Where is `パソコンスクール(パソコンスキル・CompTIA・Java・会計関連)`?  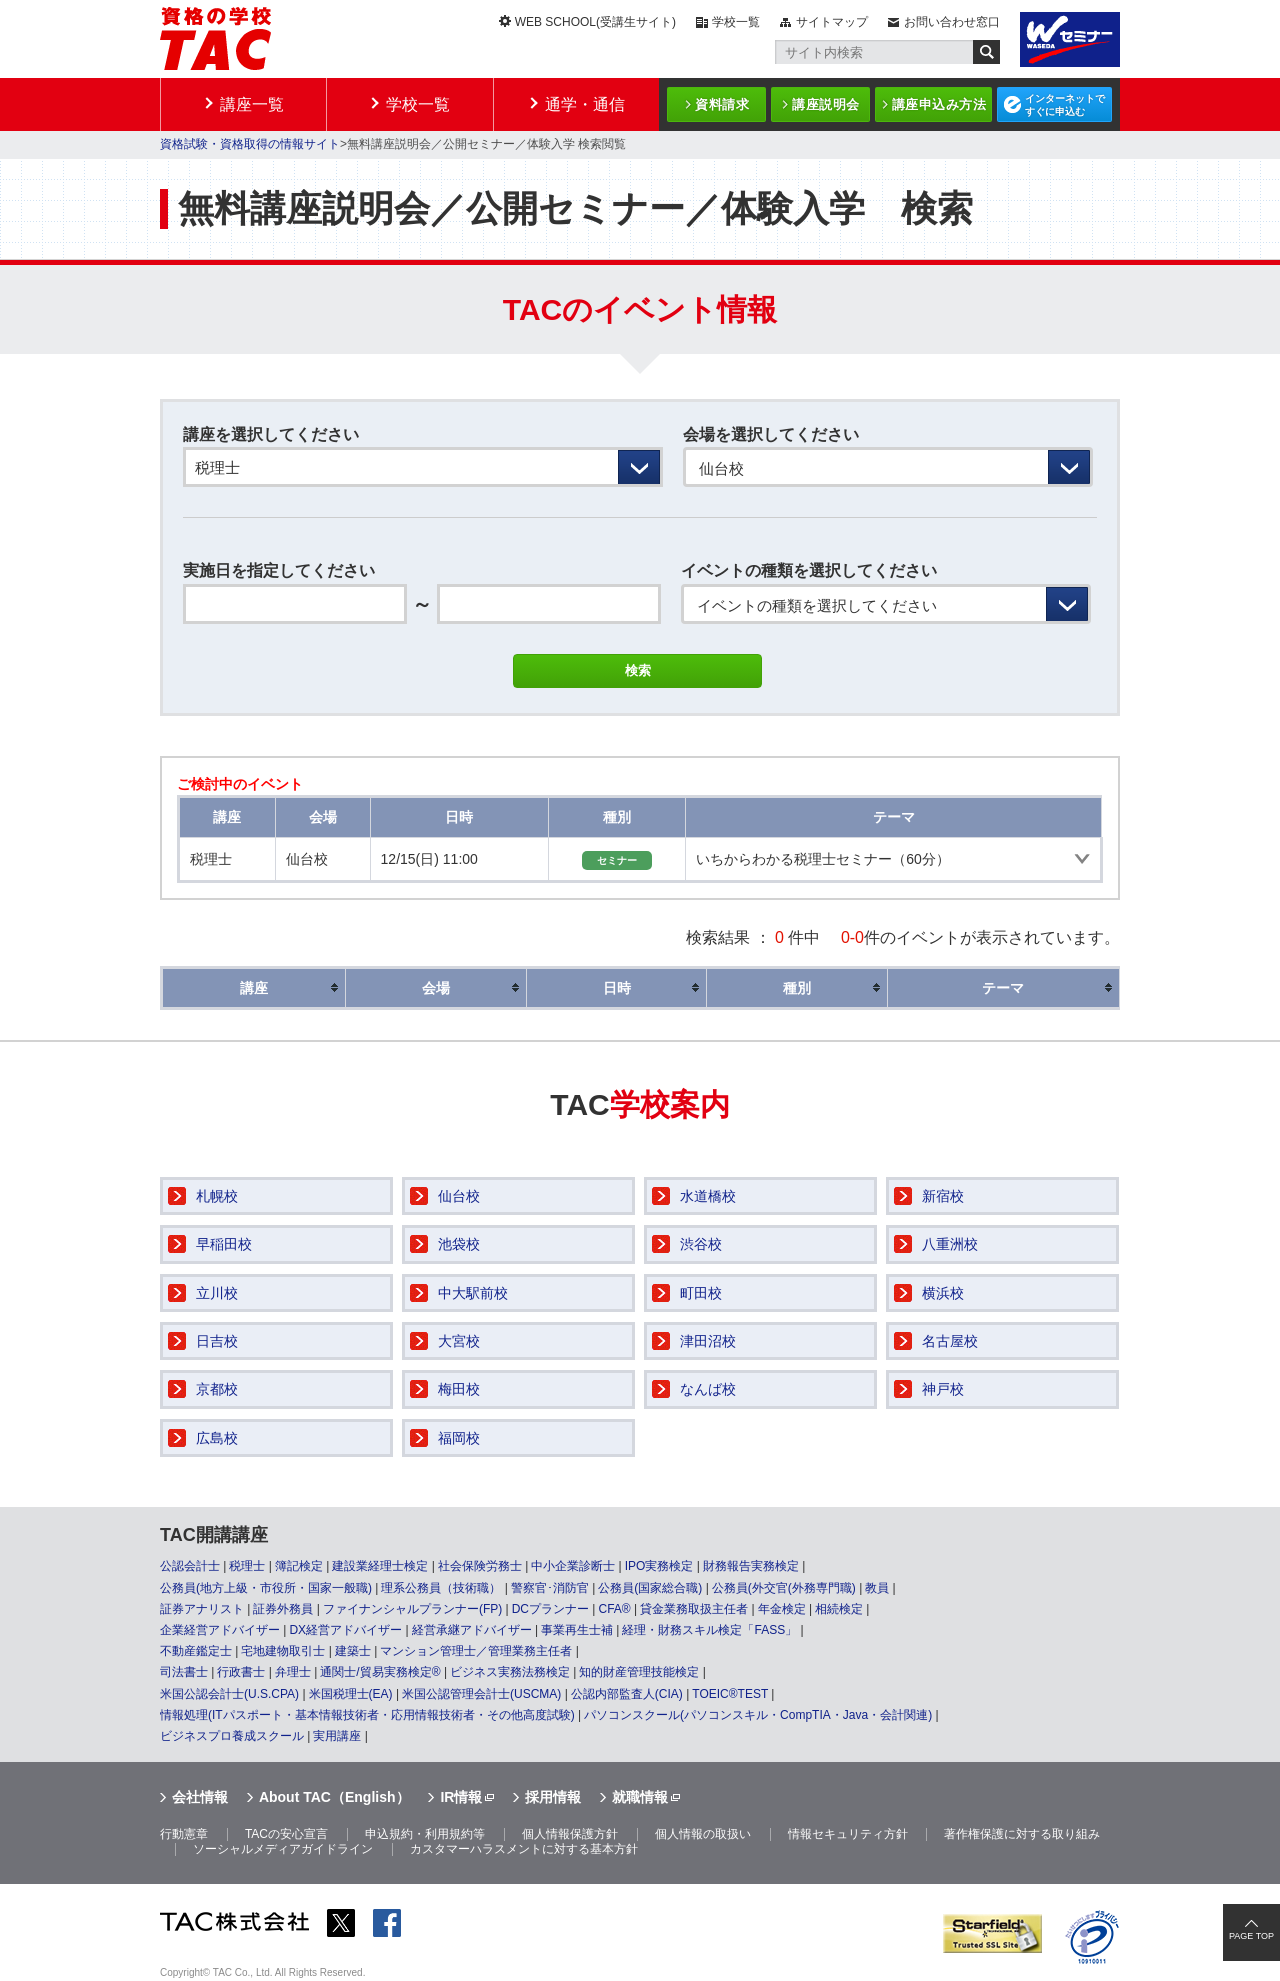 パソコンスクール(パソコンスキル・CompTIA・Java・会計関連) is located at coordinates (758, 1715).